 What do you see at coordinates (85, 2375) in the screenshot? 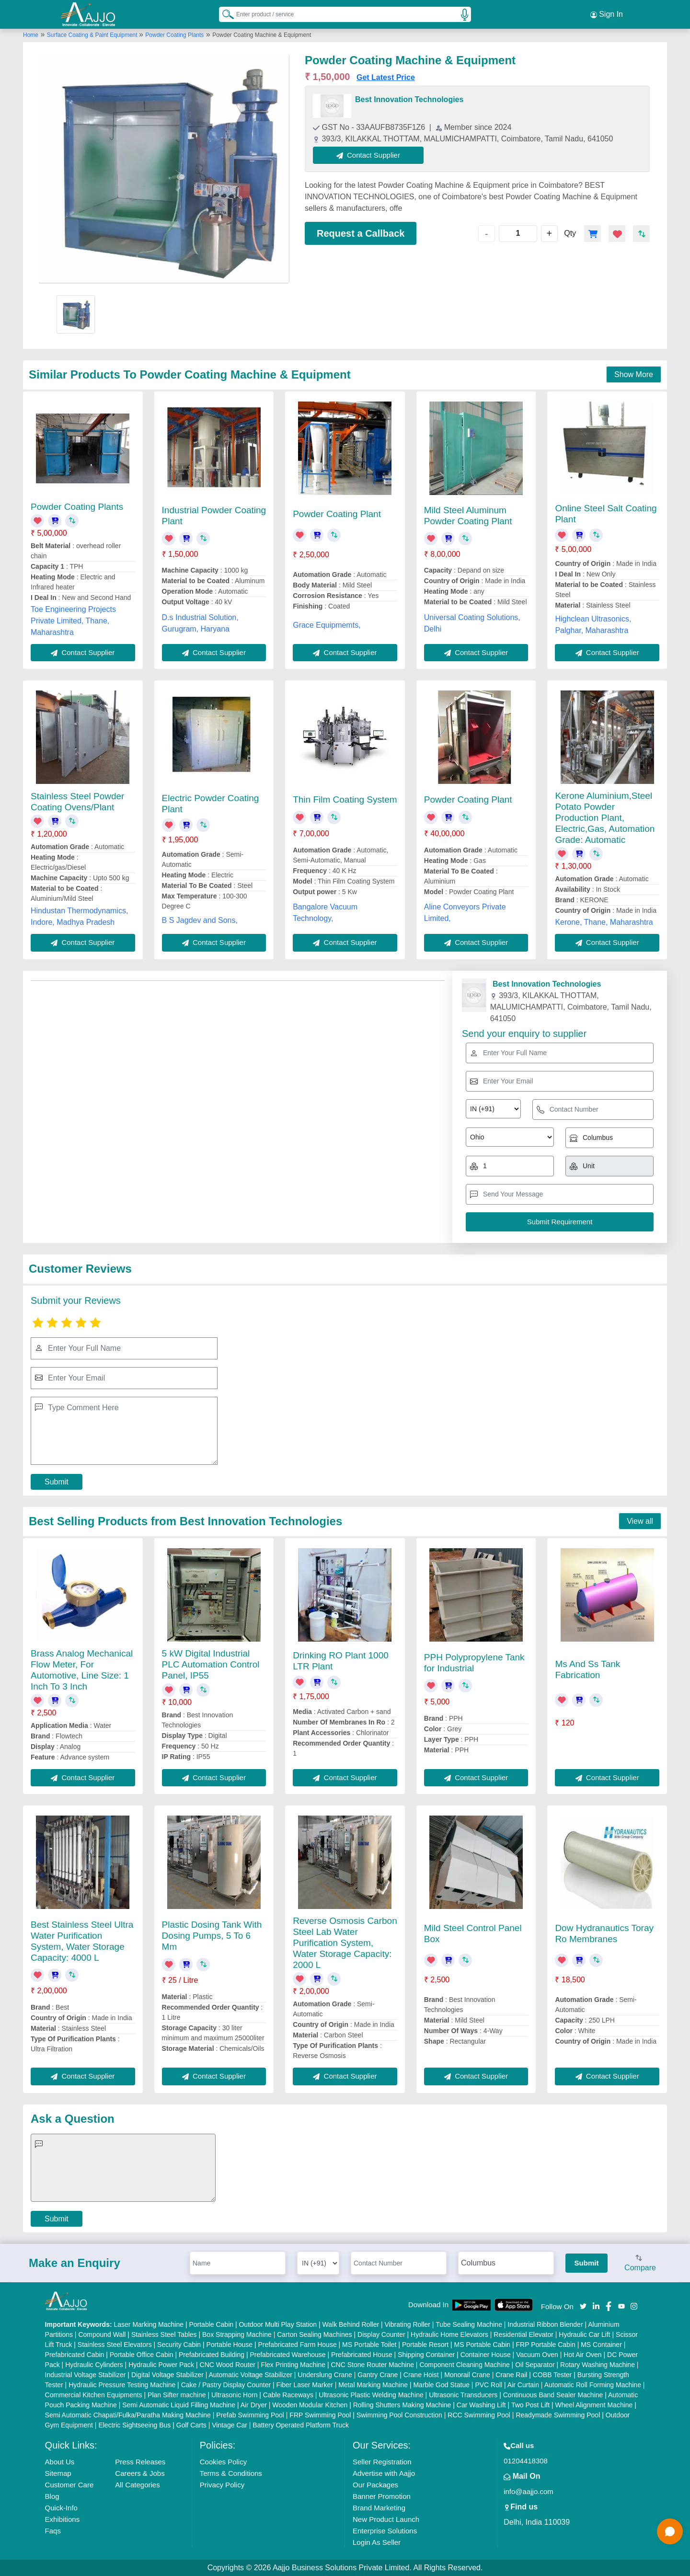
I see `Industrial Voltage Stabilizer` at bounding box center [85, 2375].